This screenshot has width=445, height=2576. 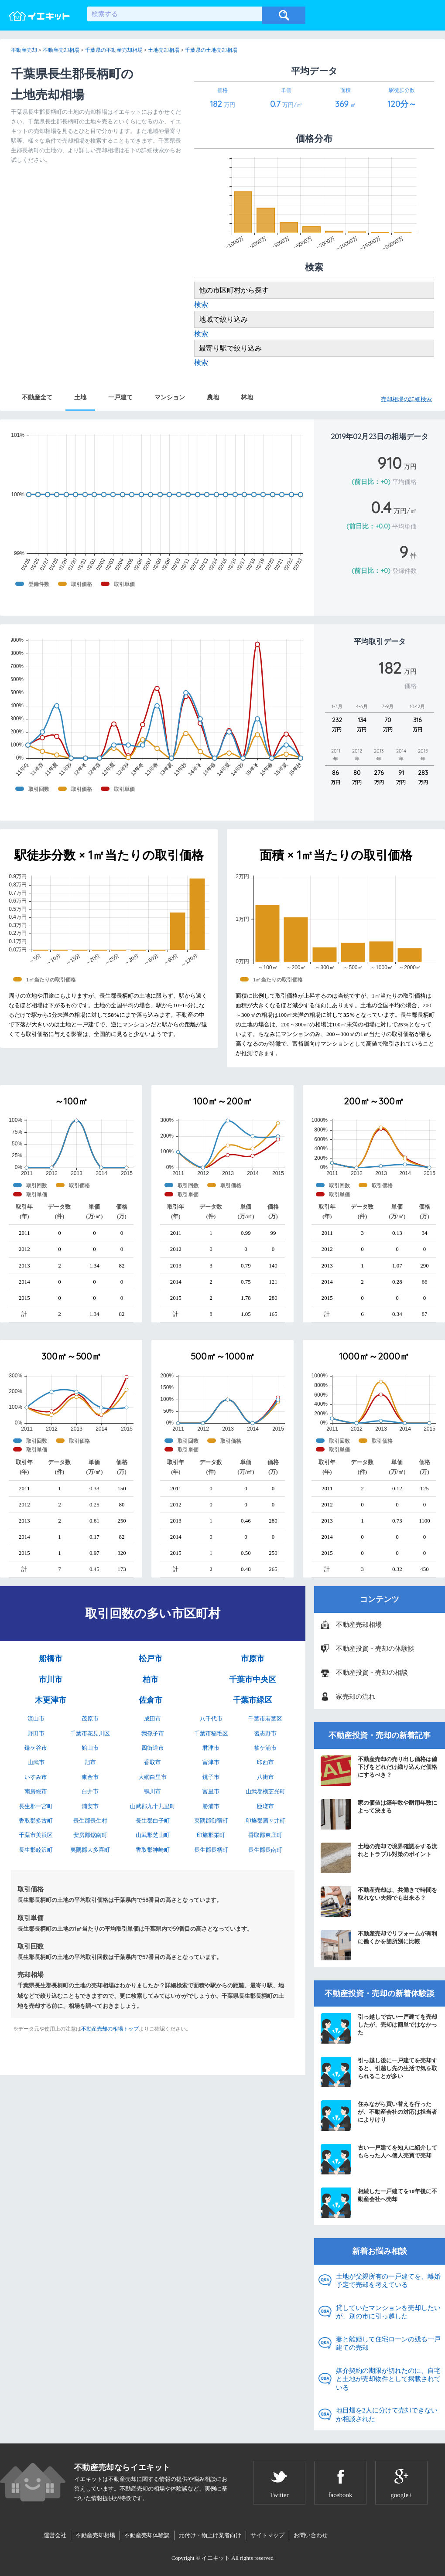 I want to click on 野田市, so click(x=35, y=1733).